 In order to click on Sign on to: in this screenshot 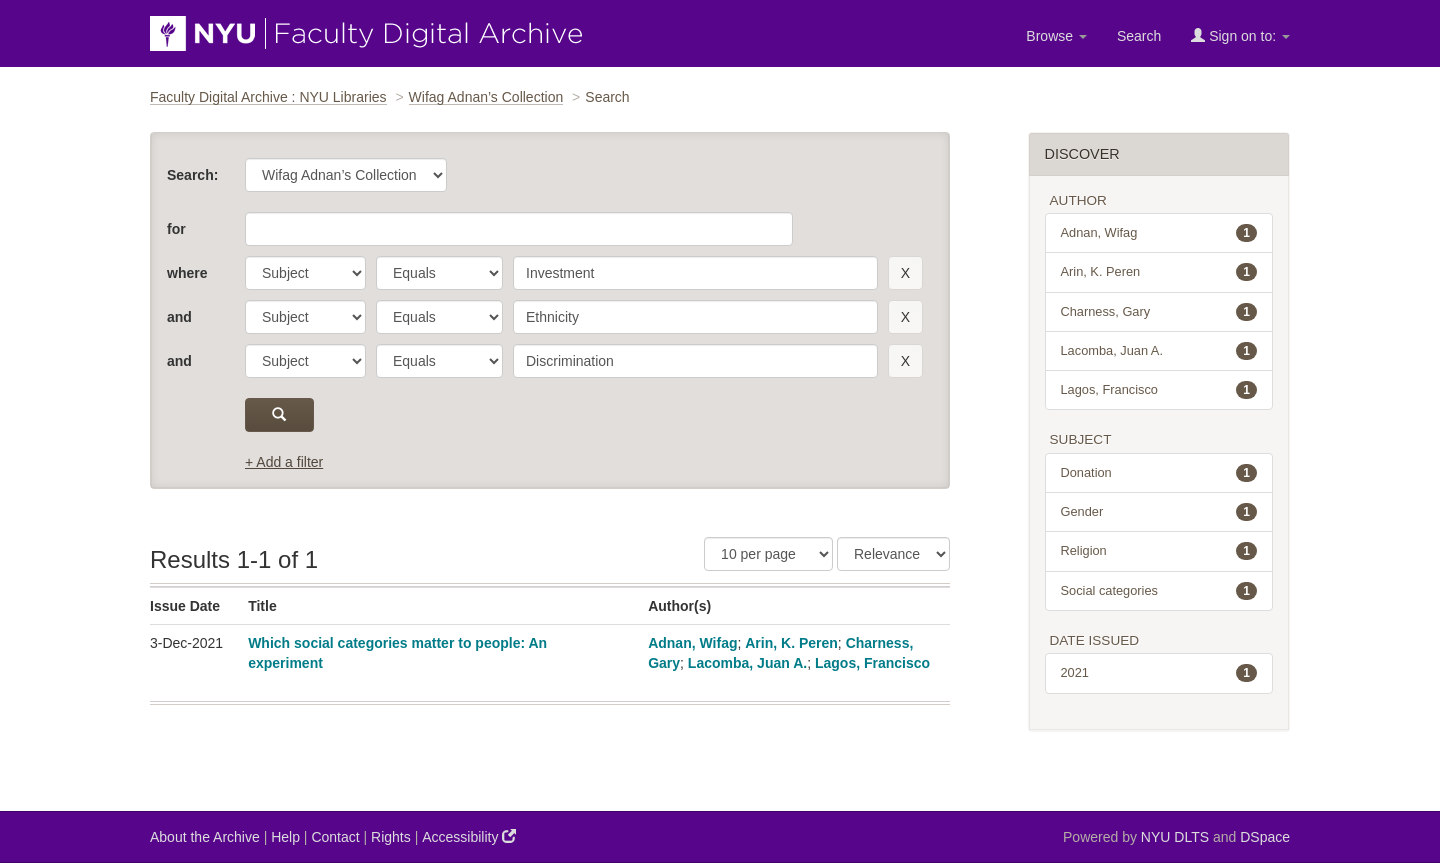, I will do `click(1240, 35)`.